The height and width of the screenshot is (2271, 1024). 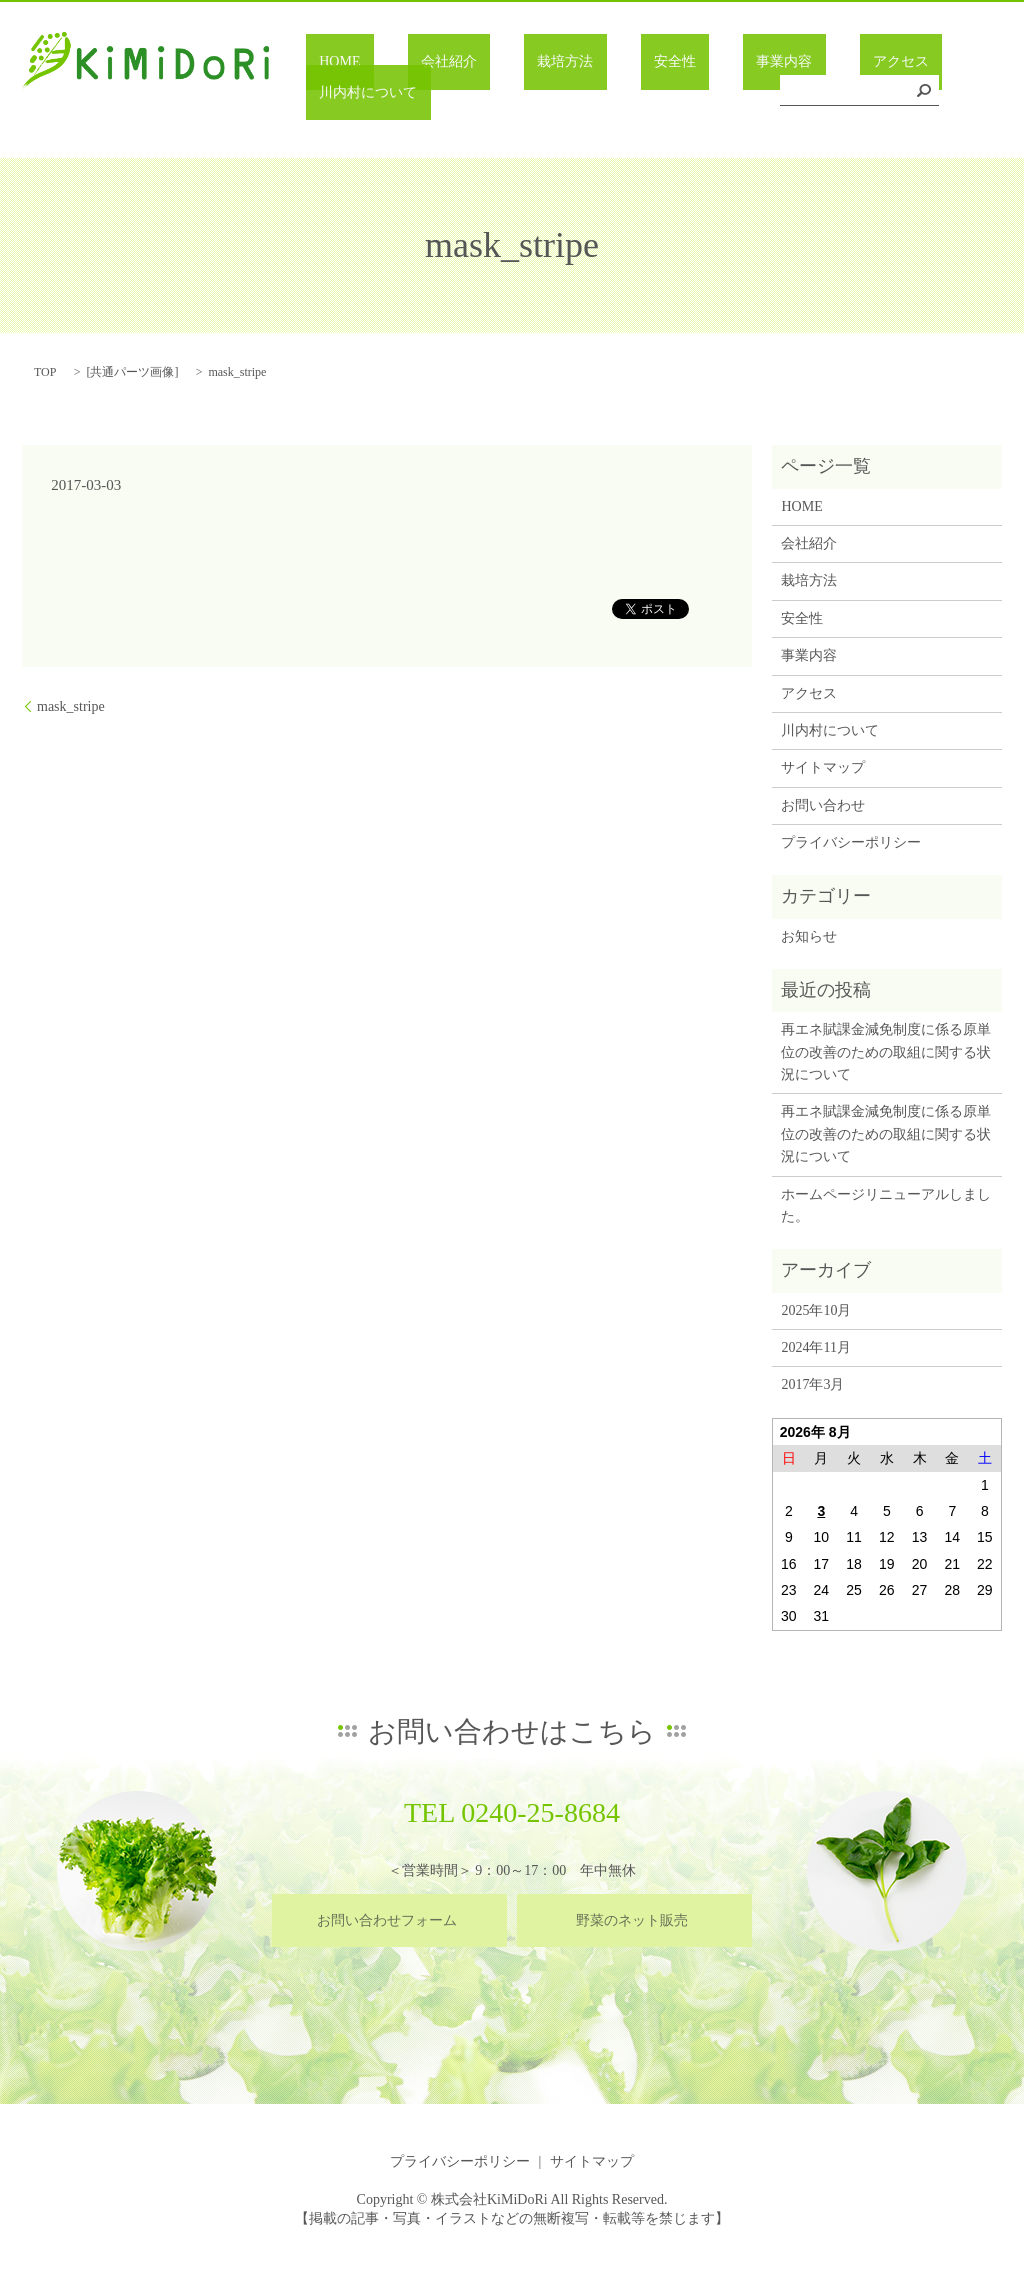 What do you see at coordinates (775, 93) in the screenshot?
I see `アクセス` at bounding box center [775, 93].